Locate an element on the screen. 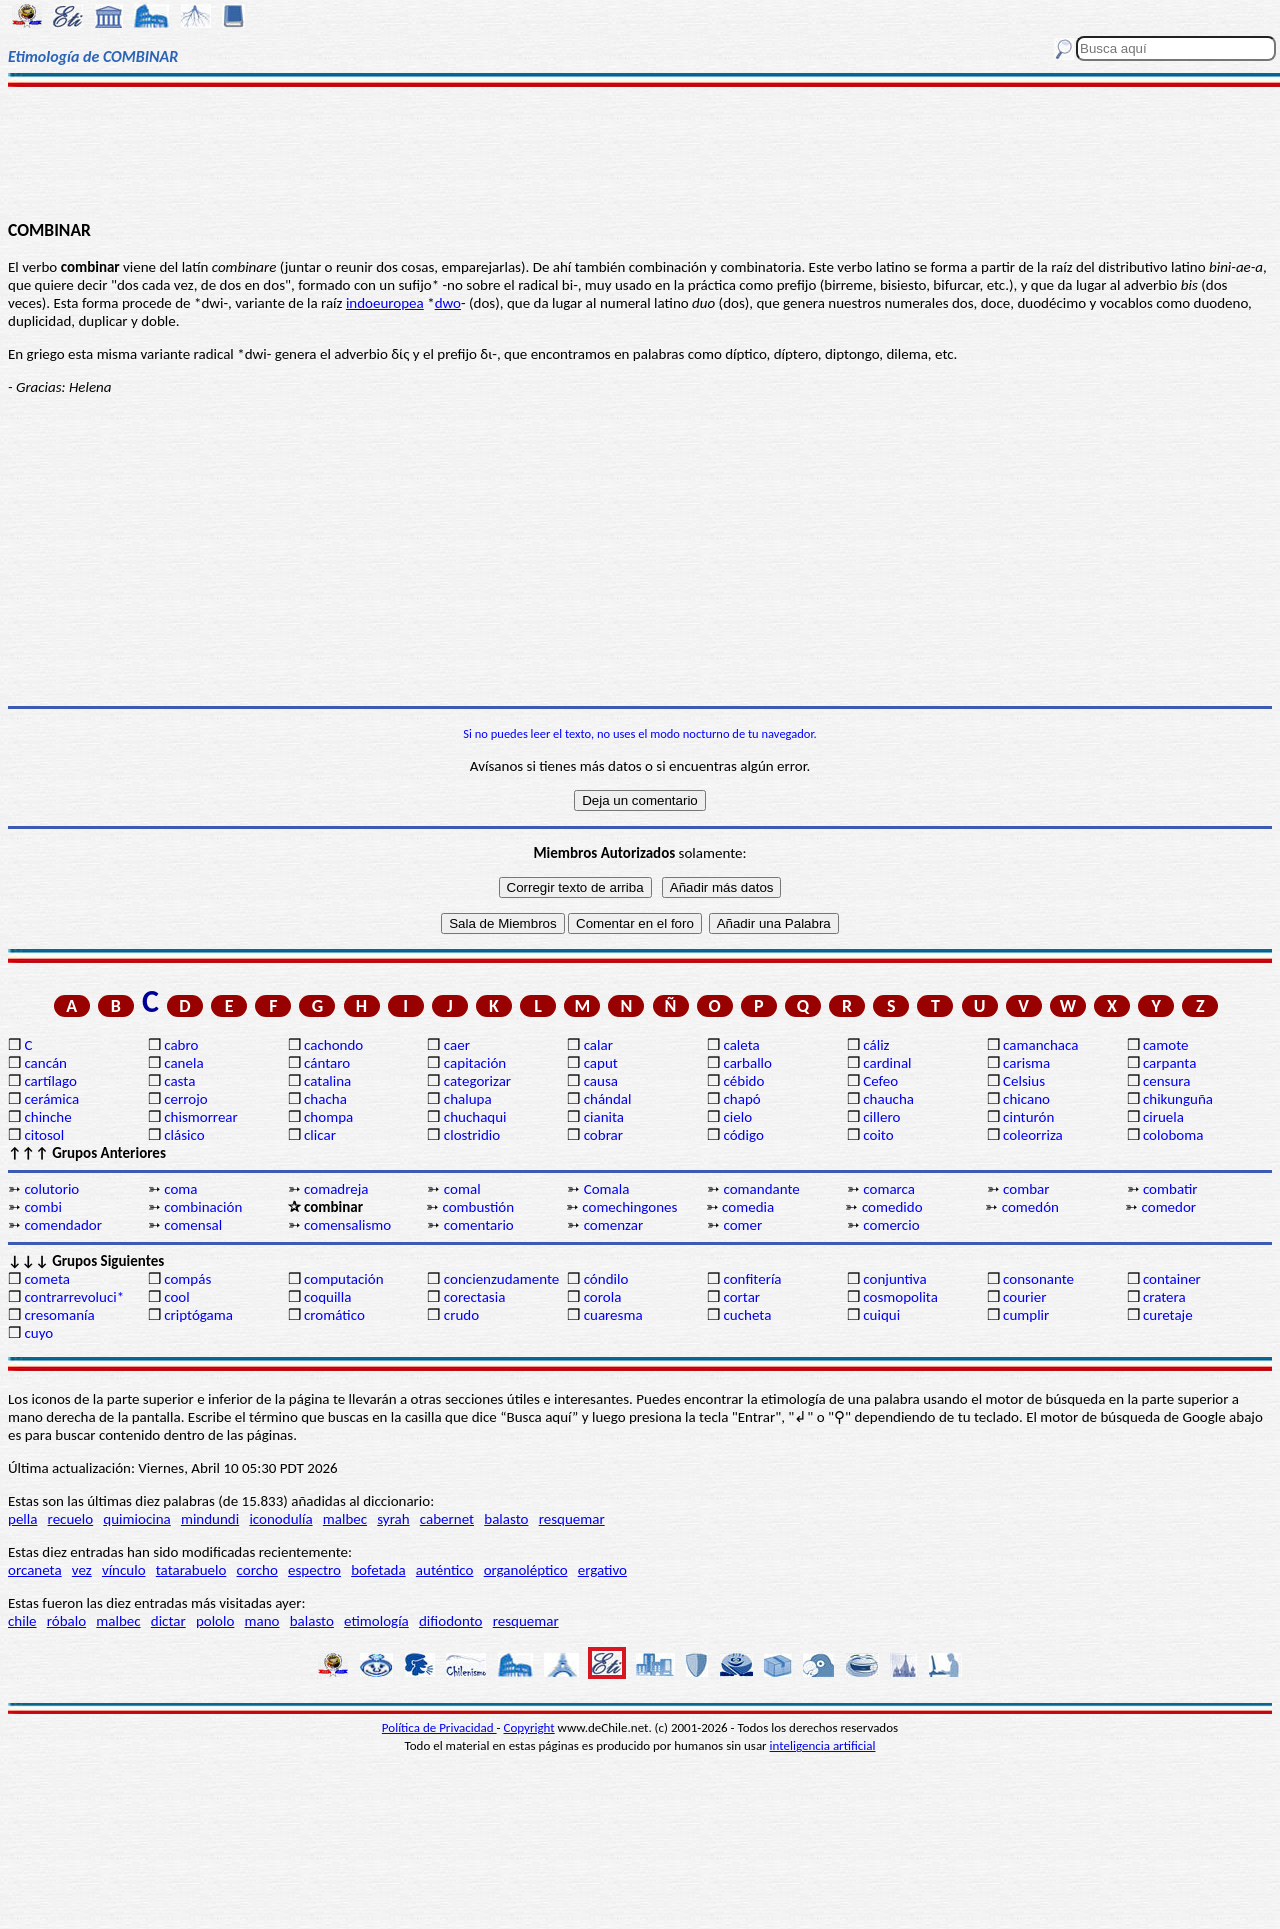 This screenshot has width=1280, height=1929. chicano is located at coordinates (1026, 1099).